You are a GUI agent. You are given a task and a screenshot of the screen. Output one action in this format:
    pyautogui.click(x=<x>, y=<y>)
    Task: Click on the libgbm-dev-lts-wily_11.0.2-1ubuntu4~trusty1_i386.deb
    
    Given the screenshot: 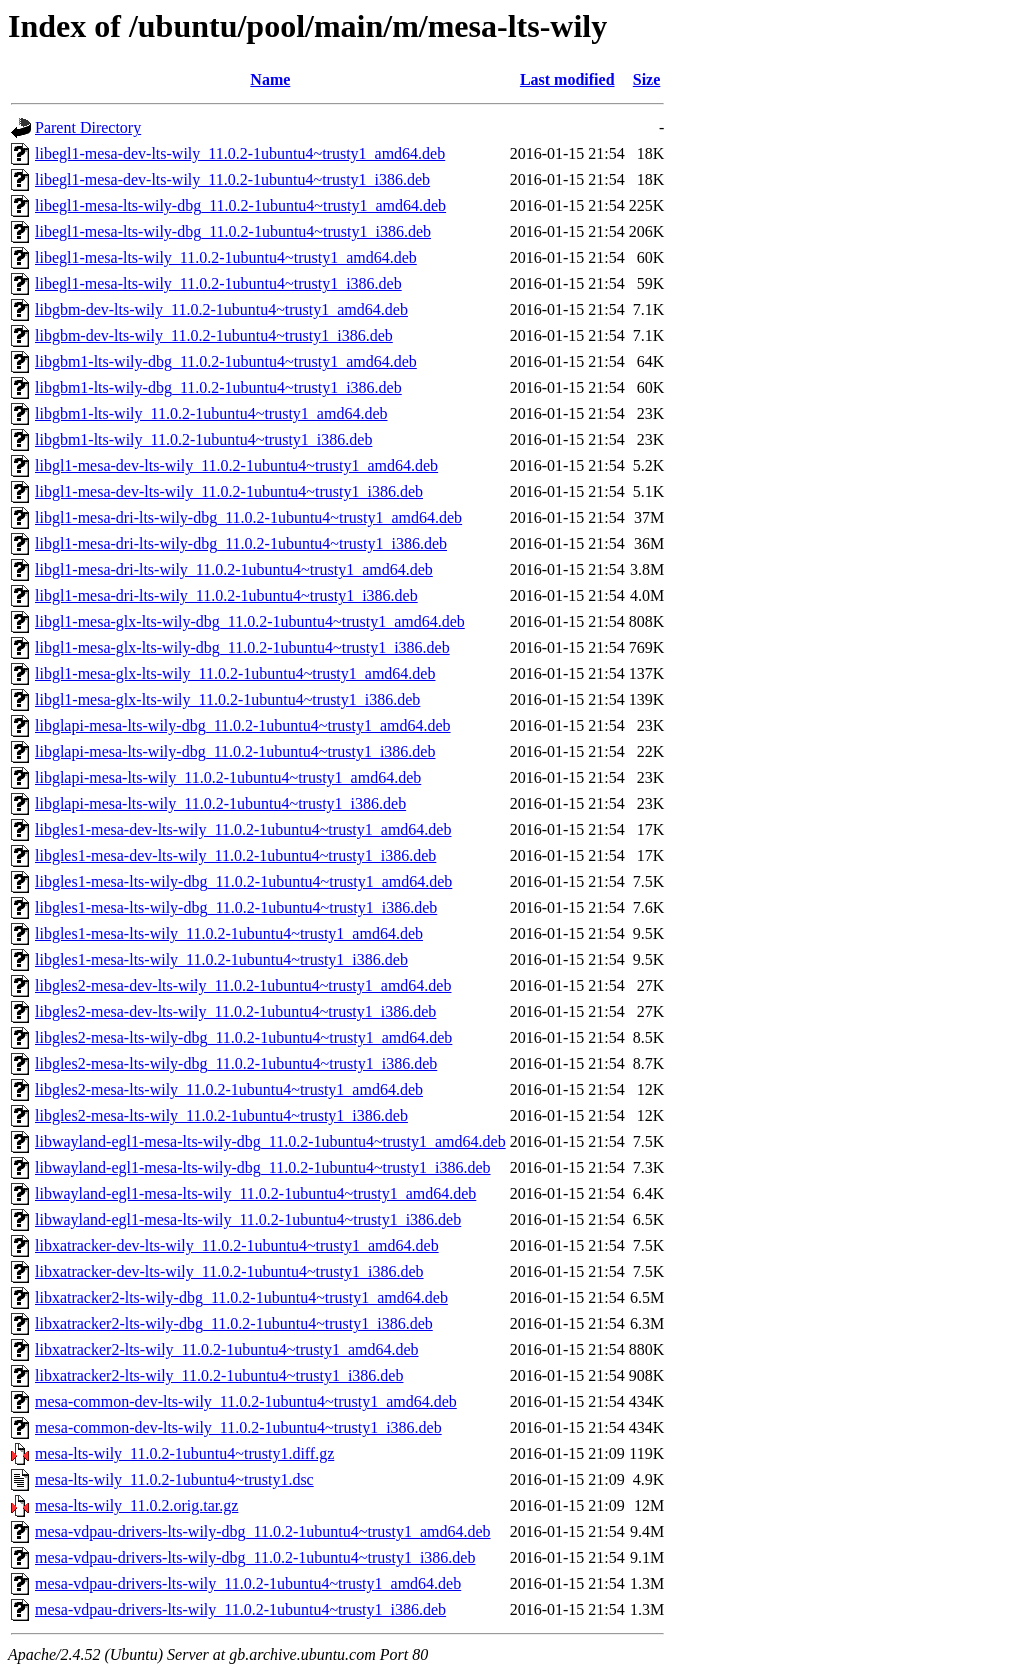 What is the action you would take?
    pyautogui.click(x=214, y=335)
    